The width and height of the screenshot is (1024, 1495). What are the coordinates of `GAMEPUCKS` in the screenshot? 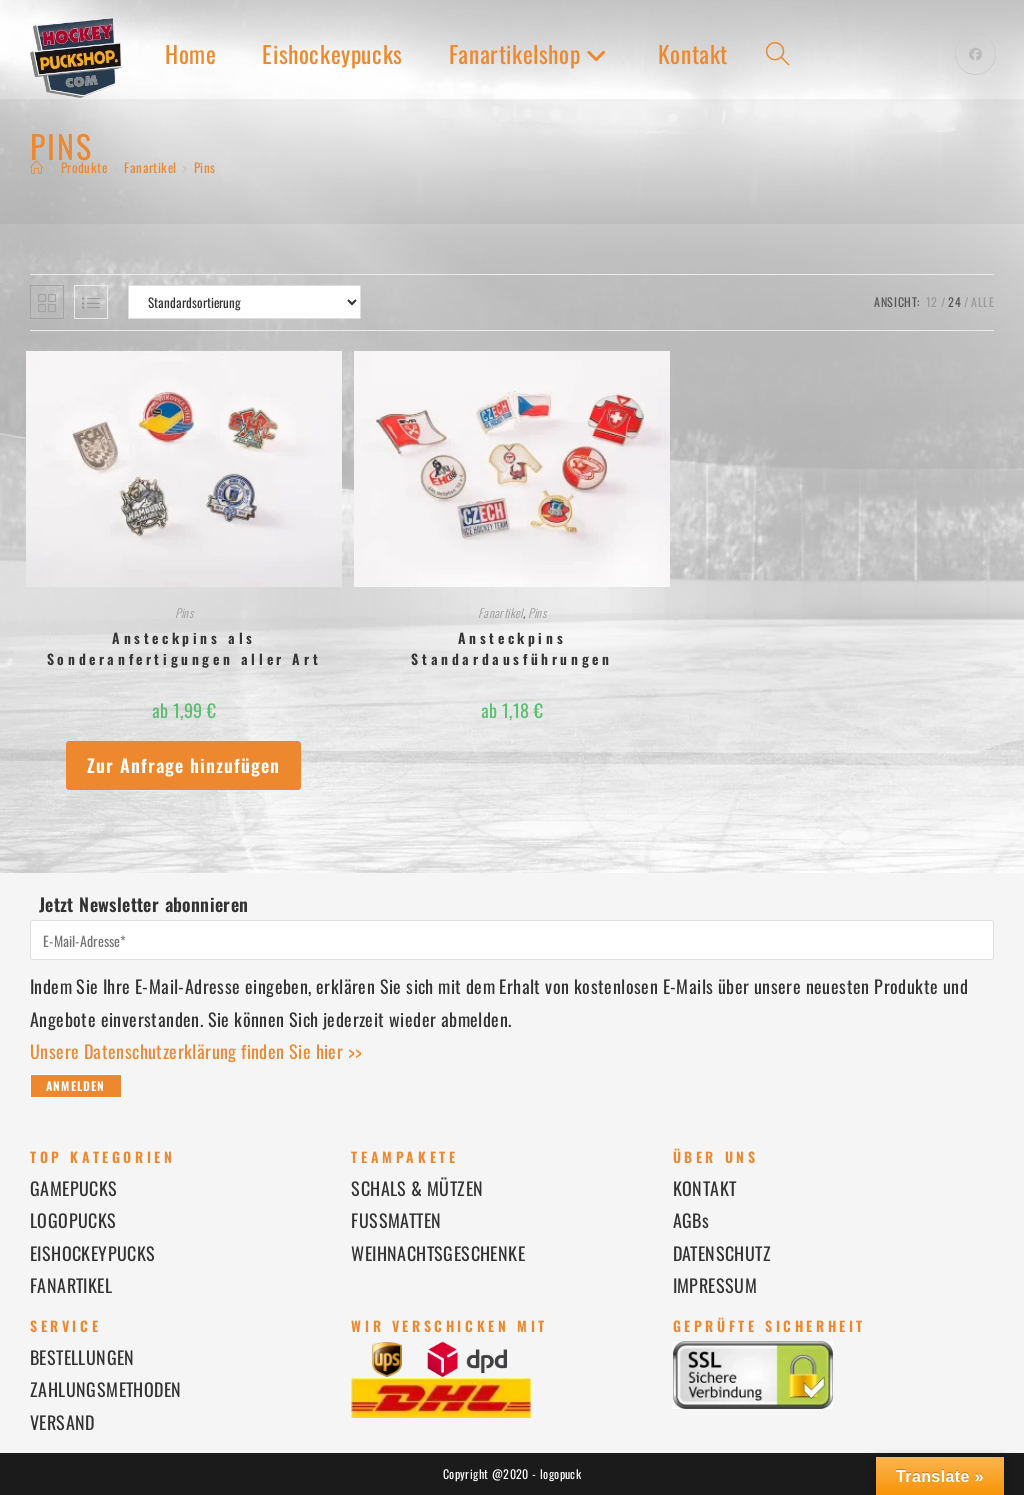 It's located at (74, 1188).